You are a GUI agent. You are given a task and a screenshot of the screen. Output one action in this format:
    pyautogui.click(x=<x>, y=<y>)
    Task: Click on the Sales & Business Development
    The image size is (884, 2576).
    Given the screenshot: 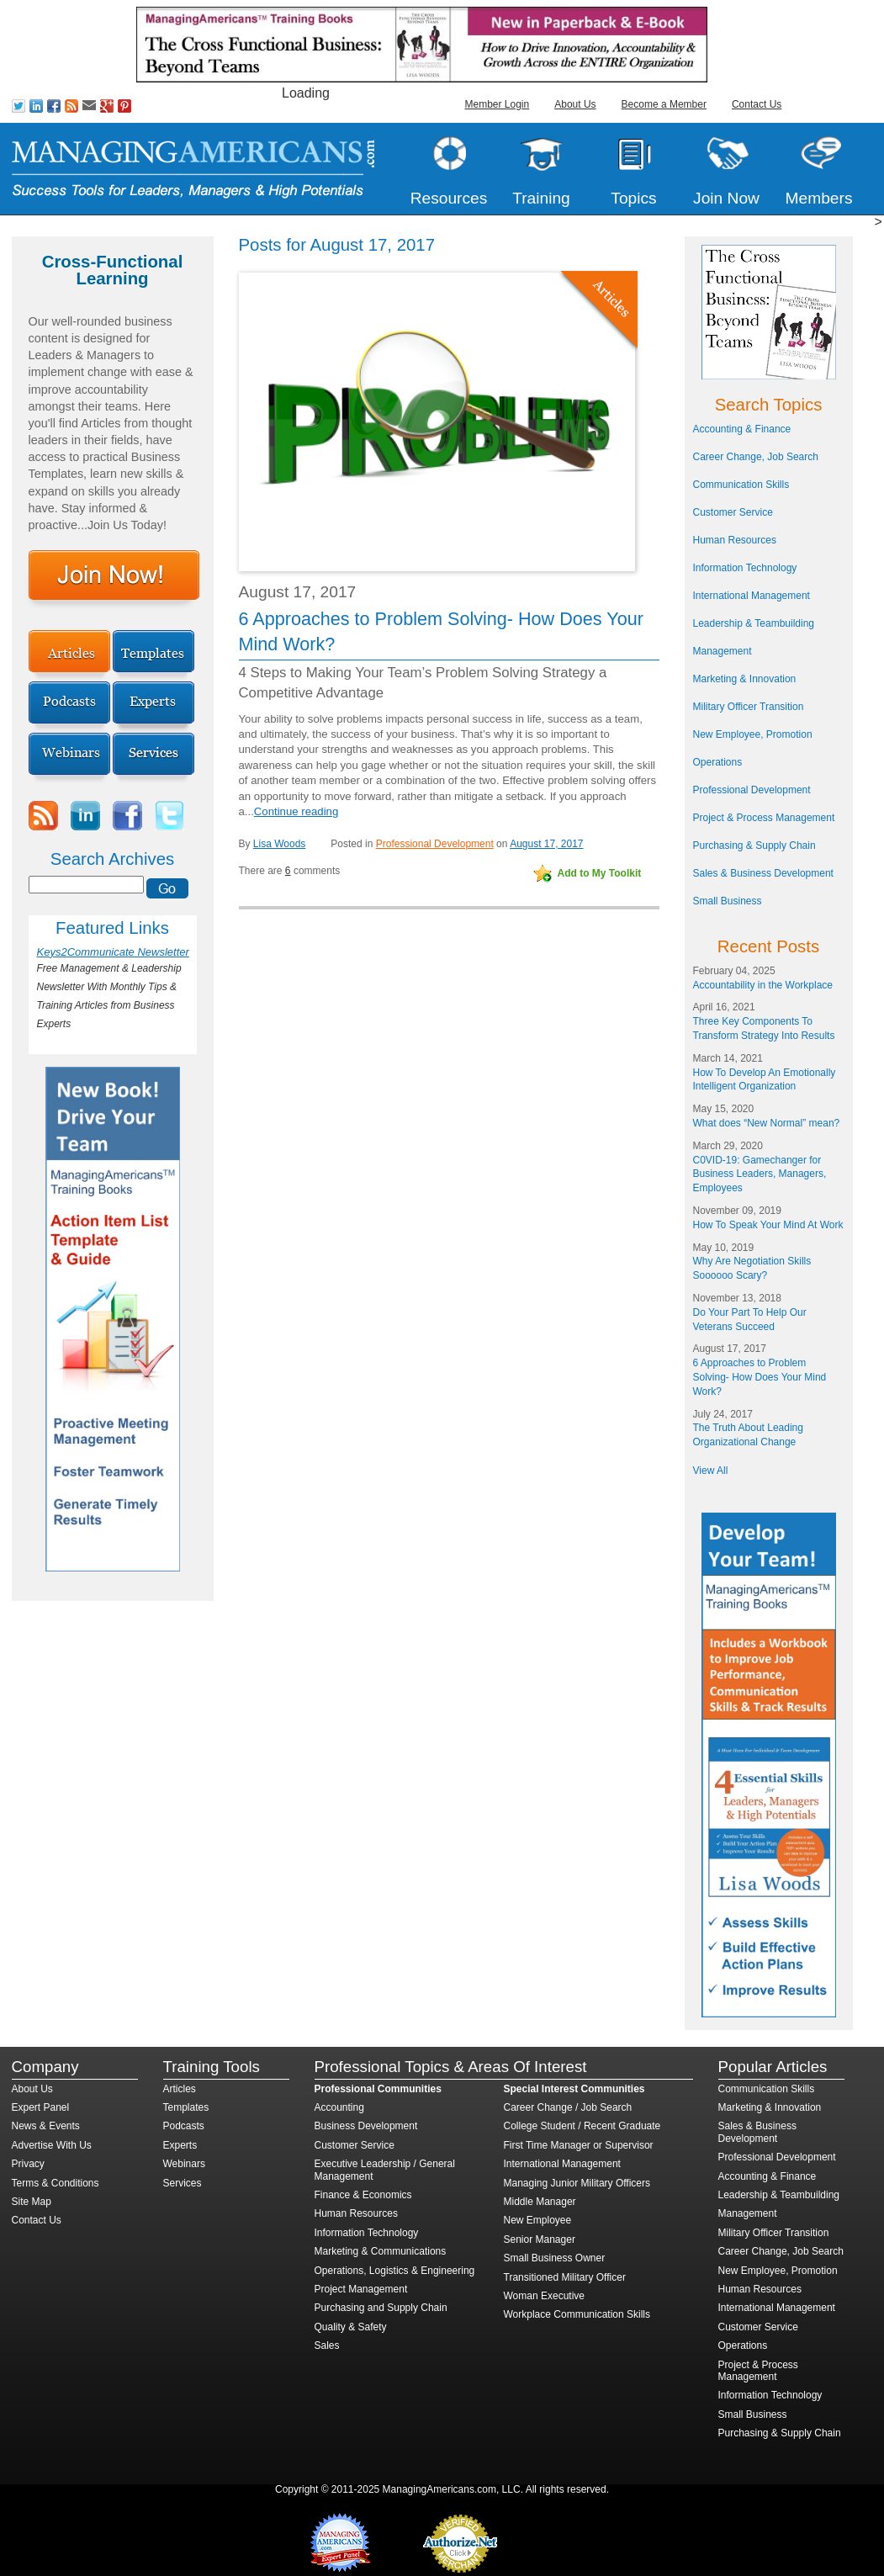 What is the action you would take?
    pyautogui.click(x=763, y=873)
    